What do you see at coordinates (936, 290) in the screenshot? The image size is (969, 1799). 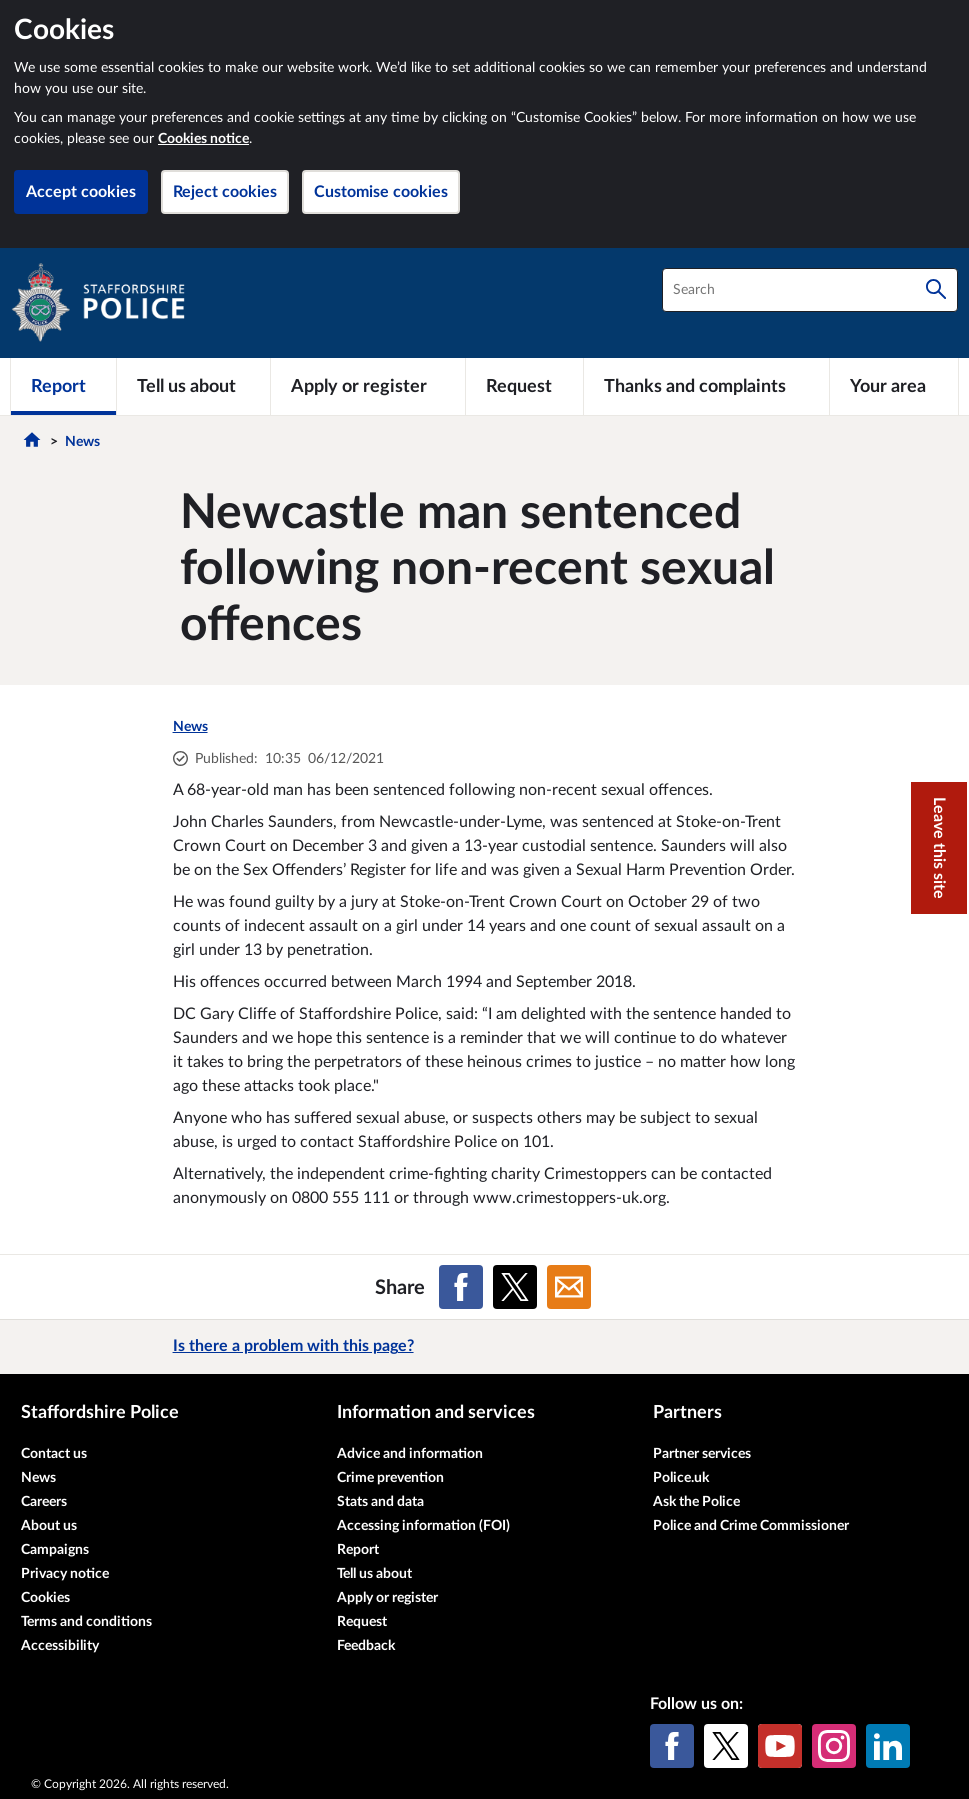 I see `[Search]` at bounding box center [936, 290].